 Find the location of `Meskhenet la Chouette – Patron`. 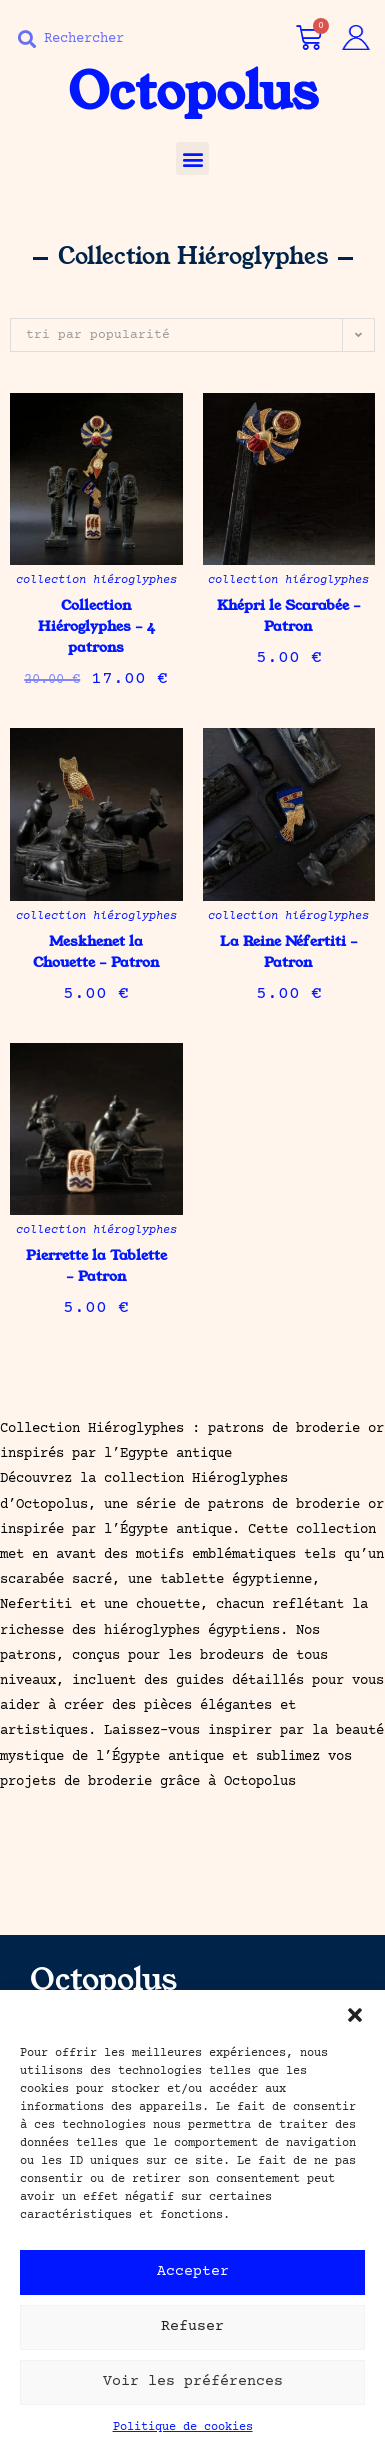

Meskhenet la Chouette – Patron is located at coordinates (96, 951).